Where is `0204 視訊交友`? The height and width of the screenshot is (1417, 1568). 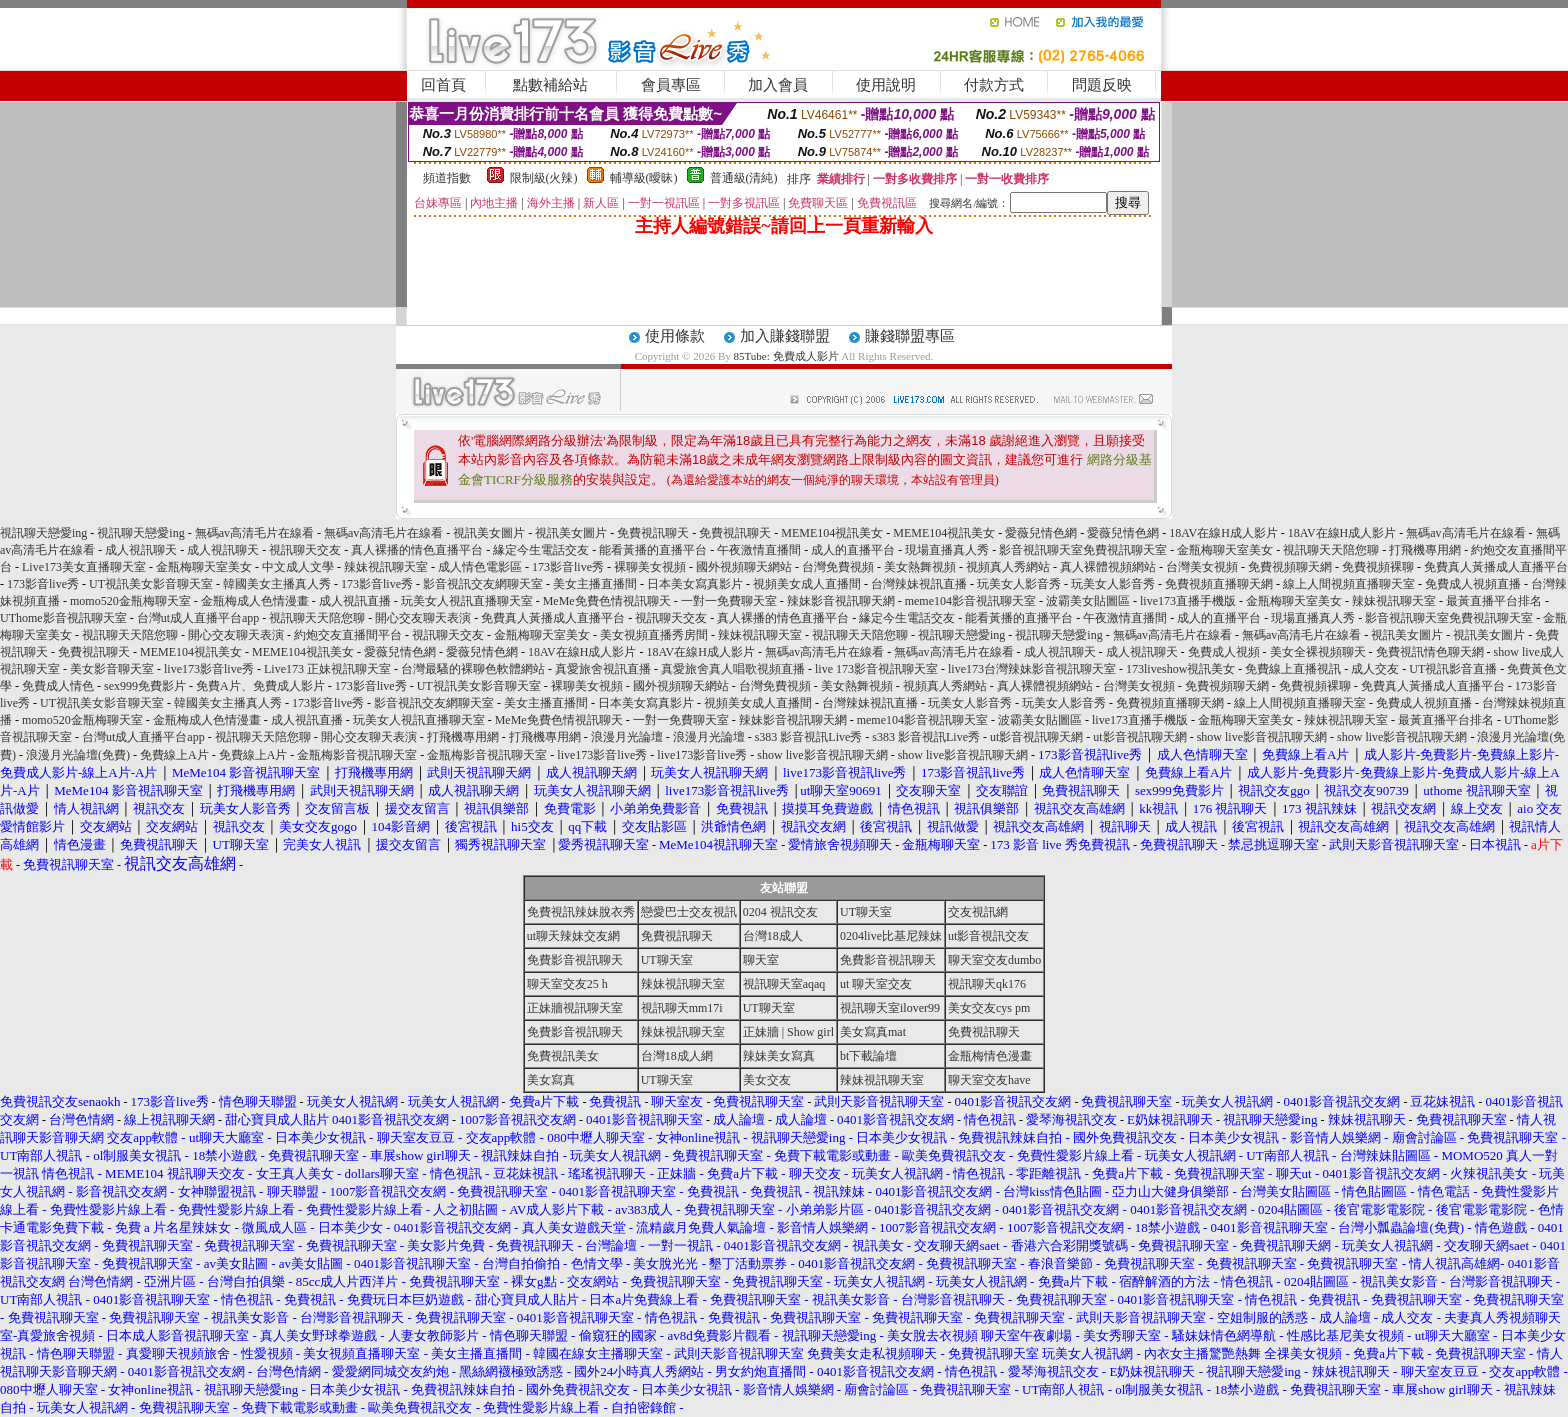
0204 視訊交友 is located at coordinates (780, 912).